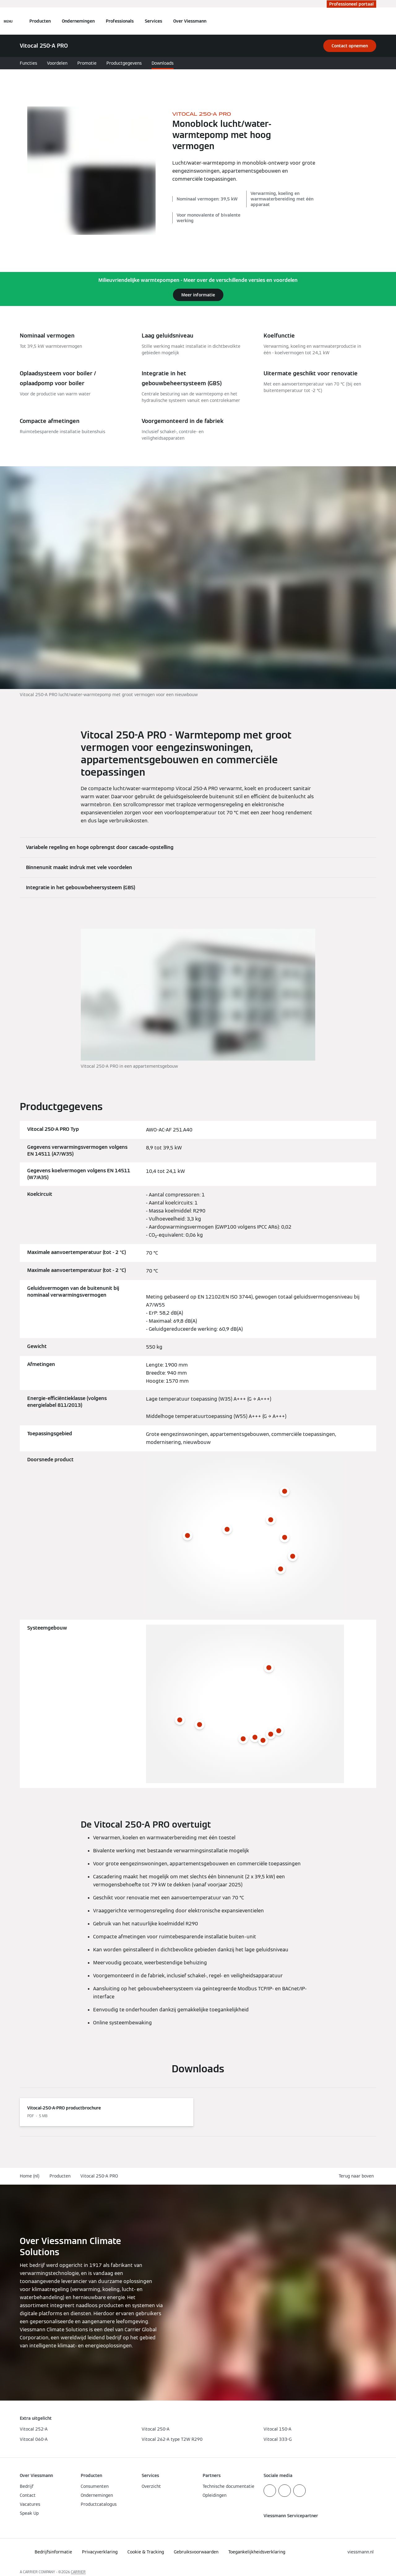  I want to click on Producten, so click(40, 21).